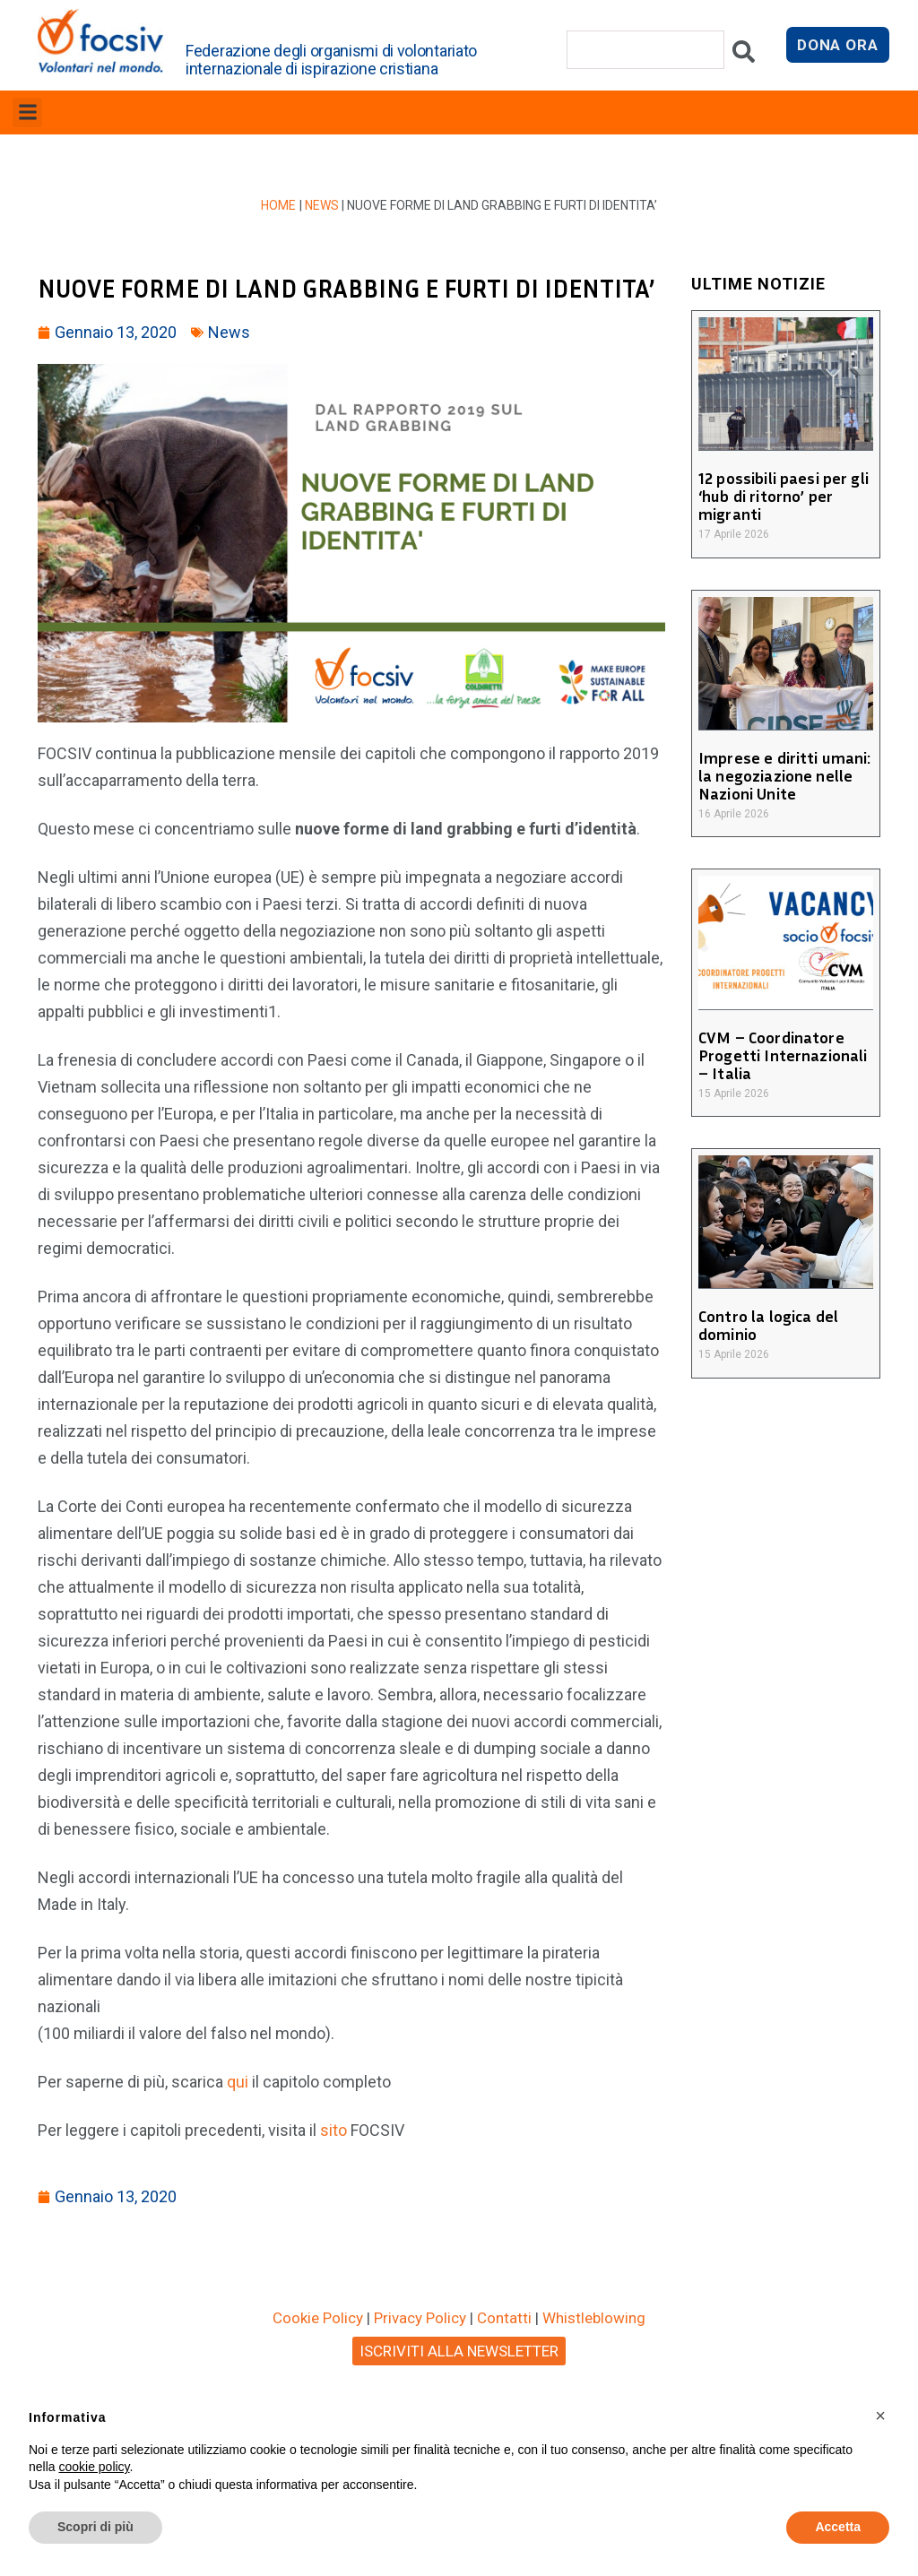 The height and width of the screenshot is (2576, 918). Describe the element at coordinates (420, 2318) in the screenshot. I see `Privacy Policy` at that location.